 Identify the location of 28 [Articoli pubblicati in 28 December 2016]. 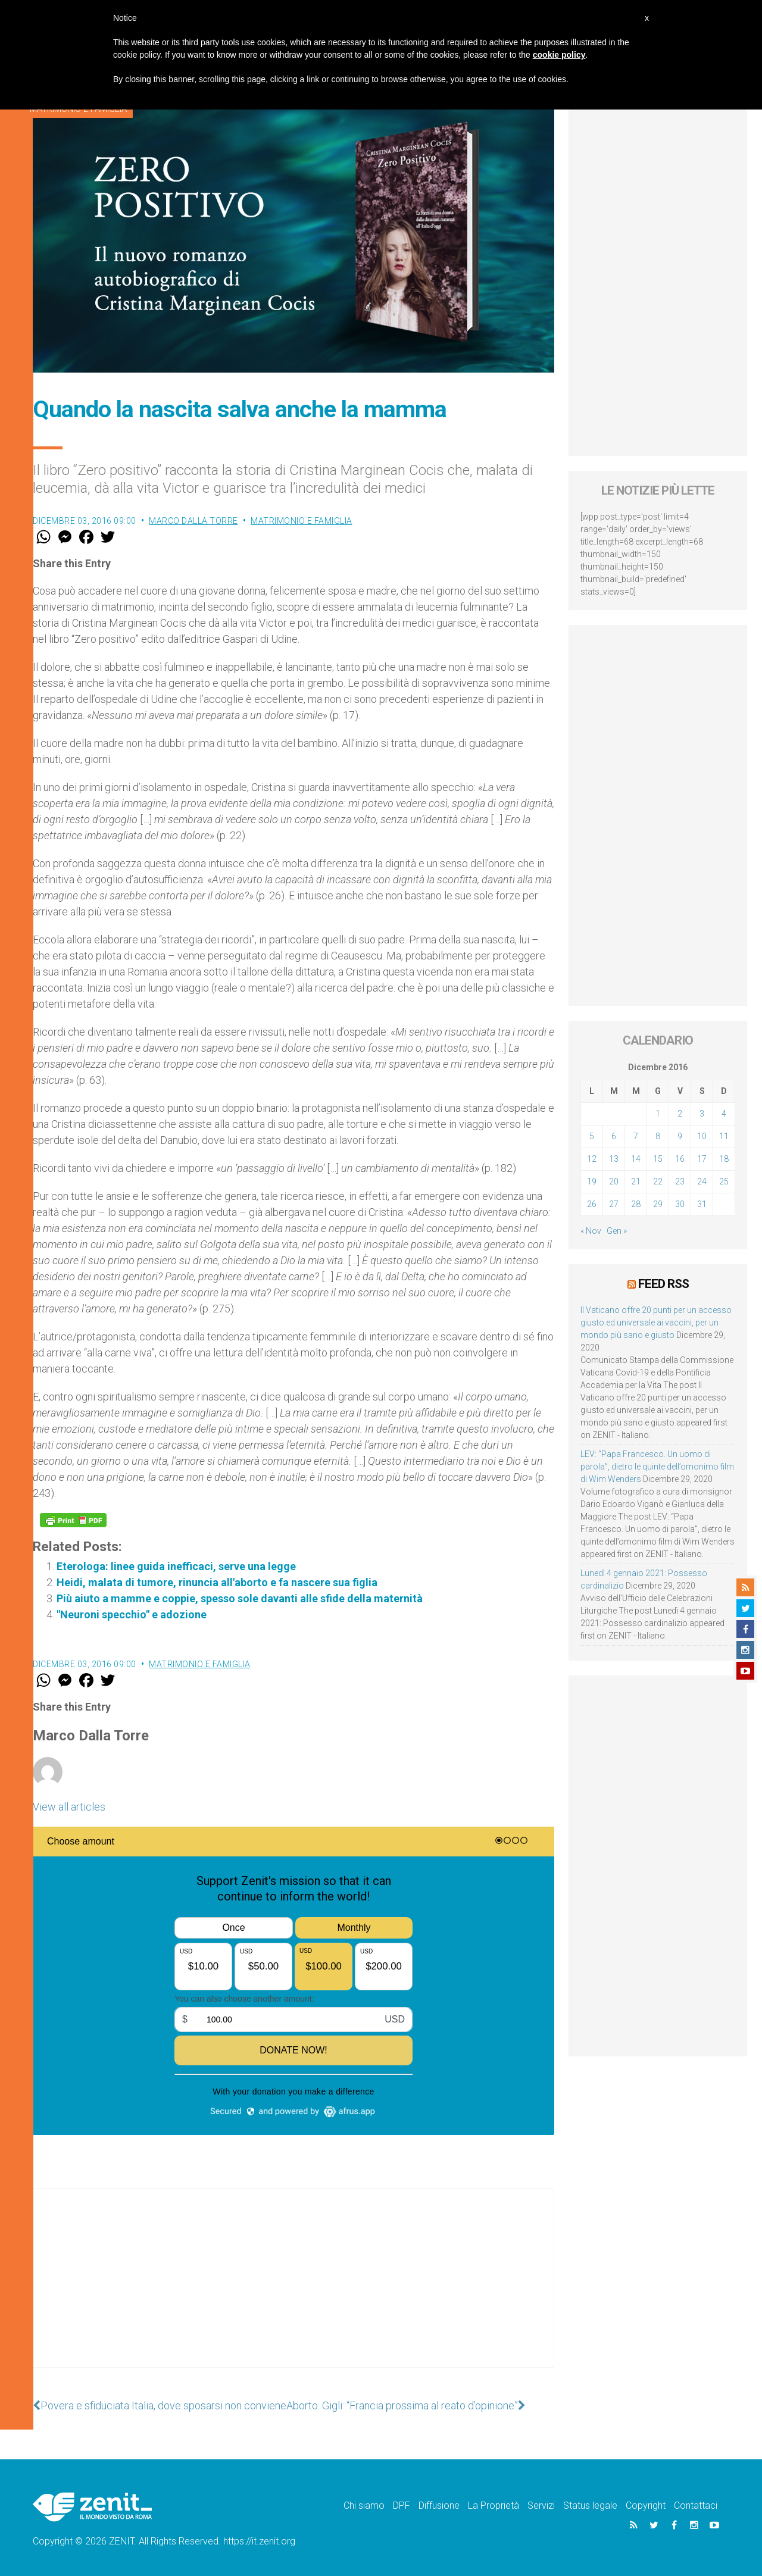
(636, 1204).